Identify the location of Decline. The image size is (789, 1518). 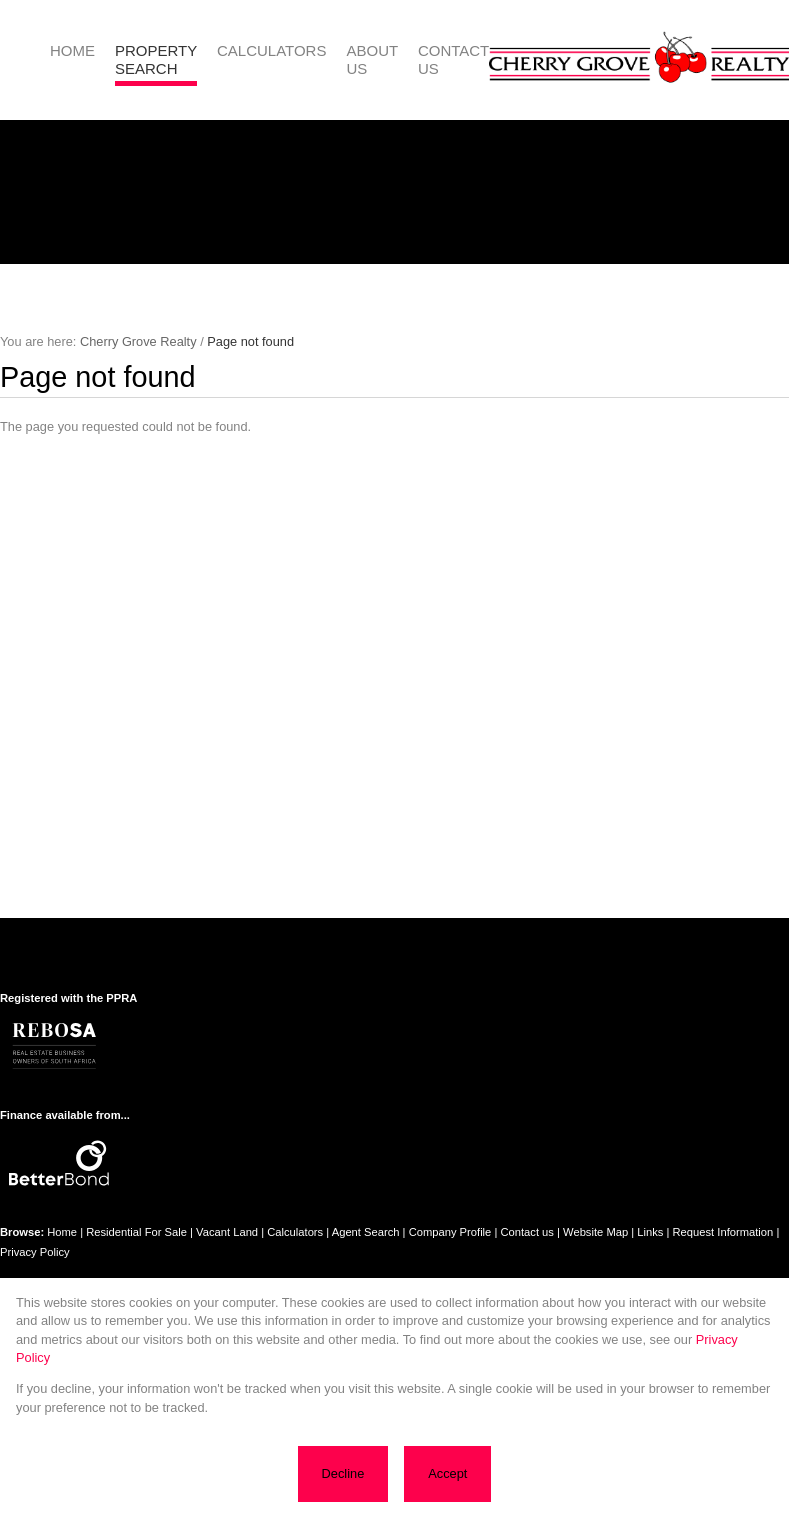
(345, 1476).